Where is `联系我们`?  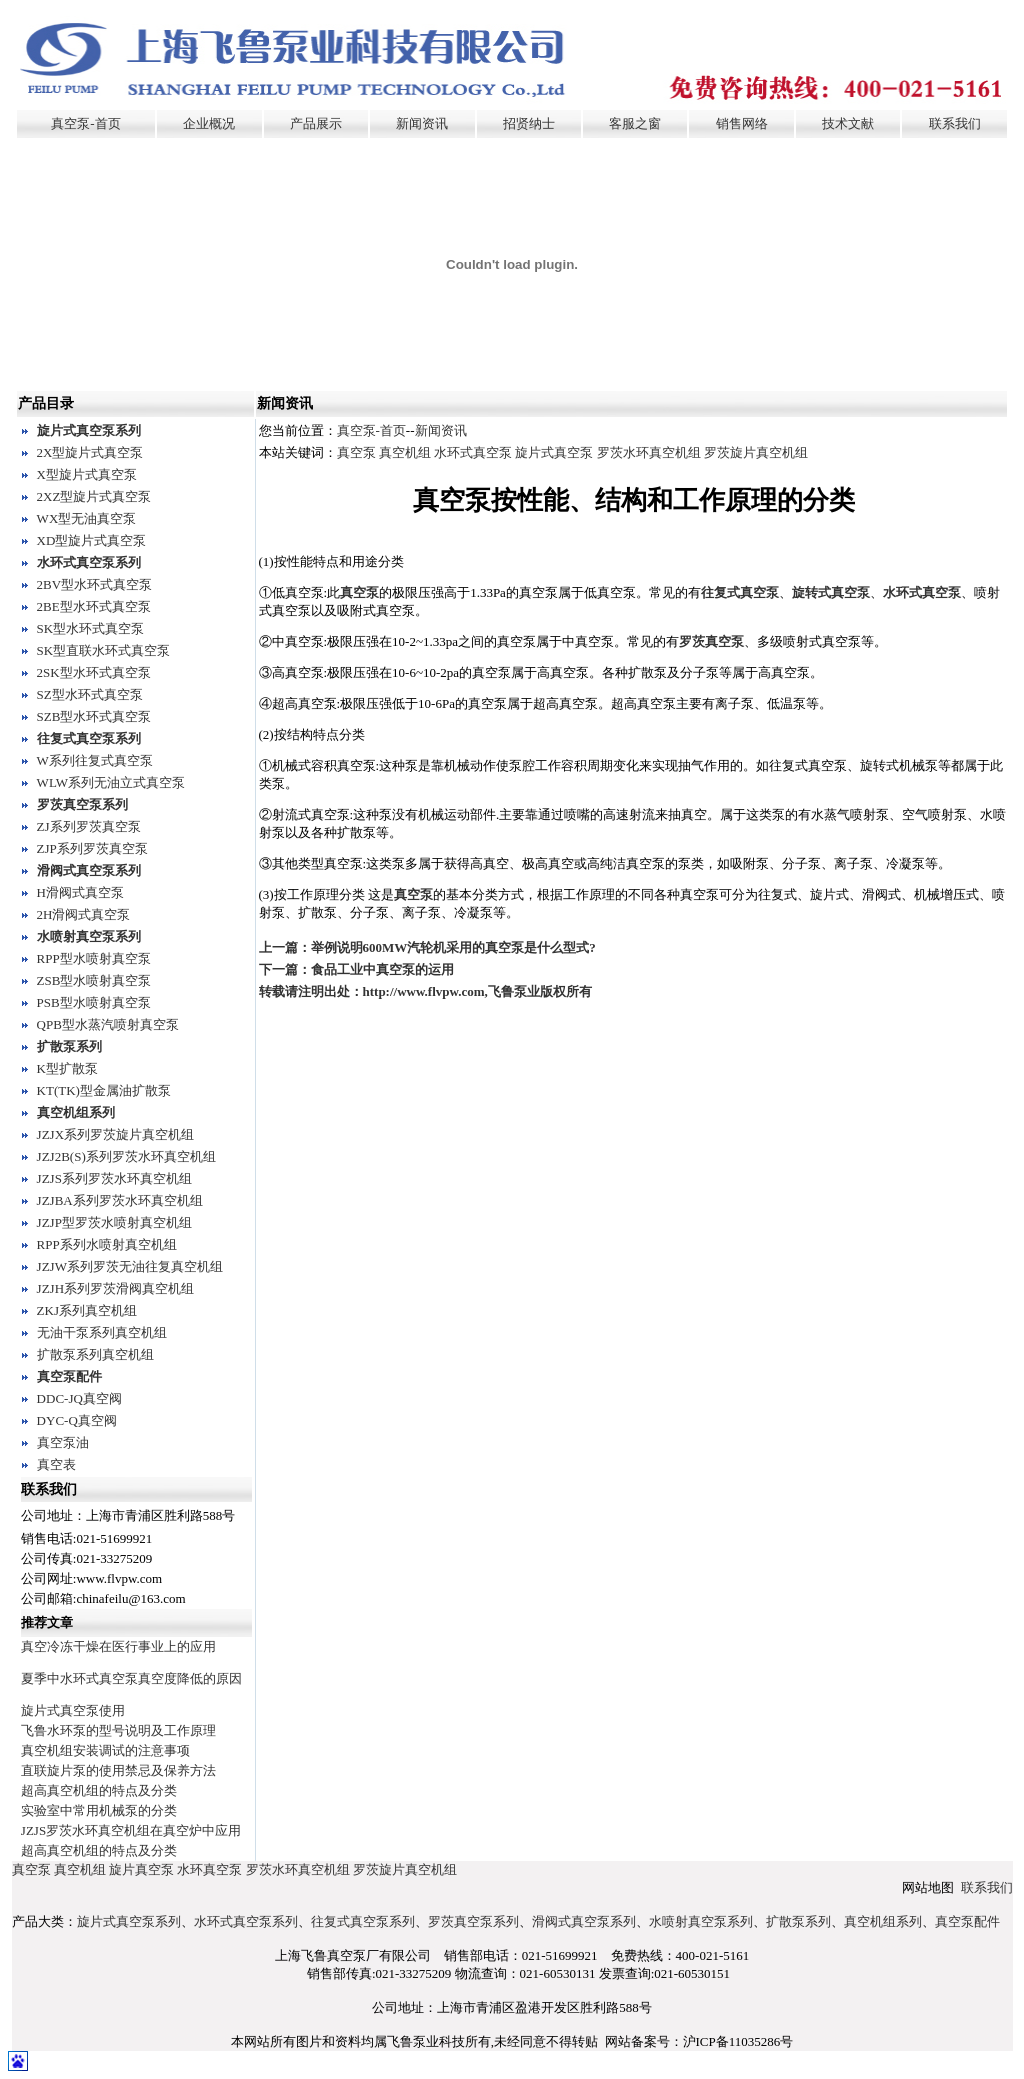 联系我们 is located at coordinates (955, 123).